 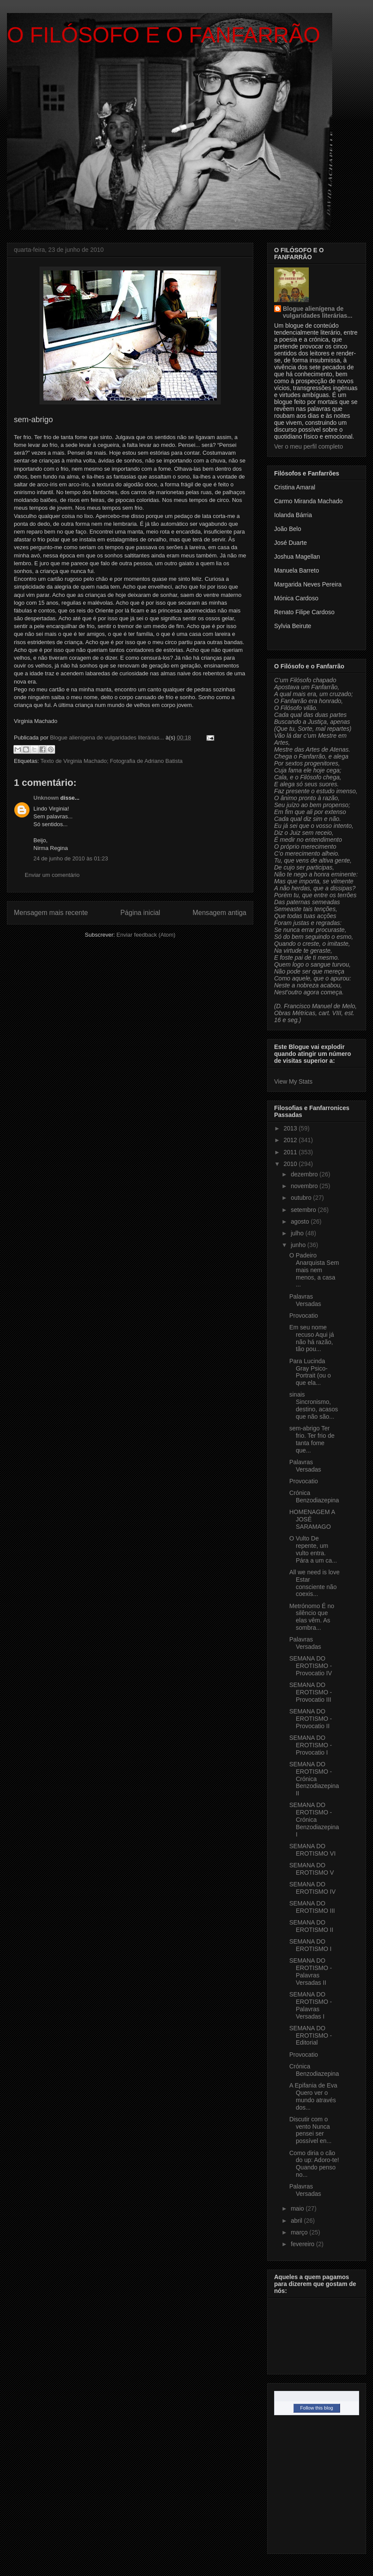 What do you see at coordinates (310, 2035) in the screenshot?
I see `SEMANA DO EROTISMO - Editorial` at bounding box center [310, 2035].